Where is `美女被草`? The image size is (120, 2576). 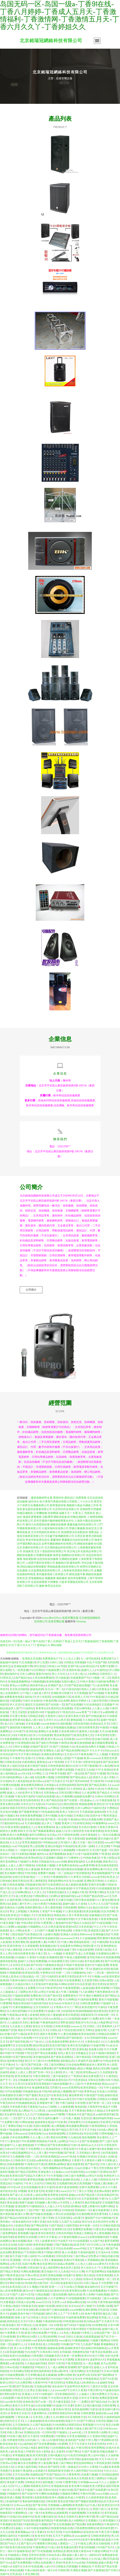 美女被草 is located at coordinates (9, 2114).